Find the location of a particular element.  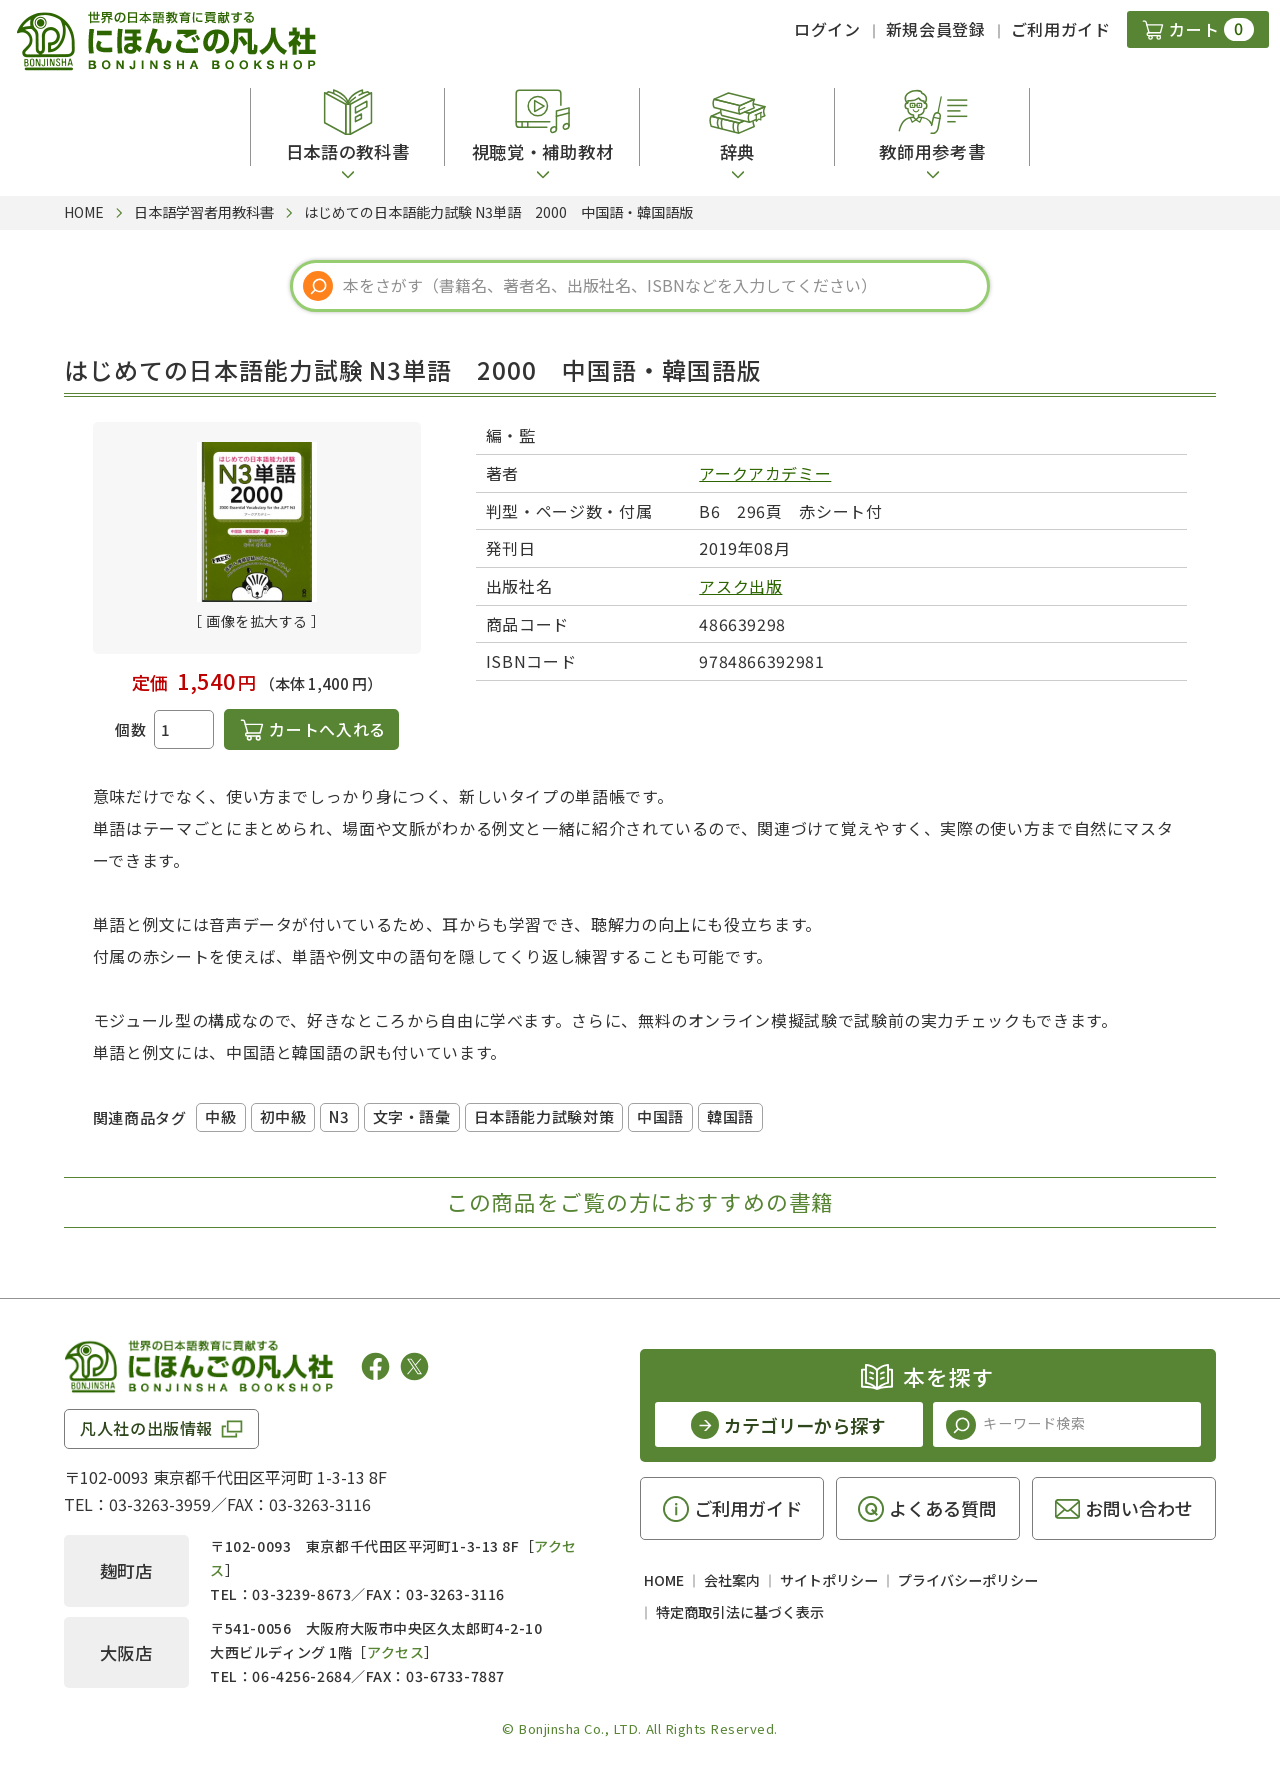

韓国語 is located at coordinates (730, 1116).